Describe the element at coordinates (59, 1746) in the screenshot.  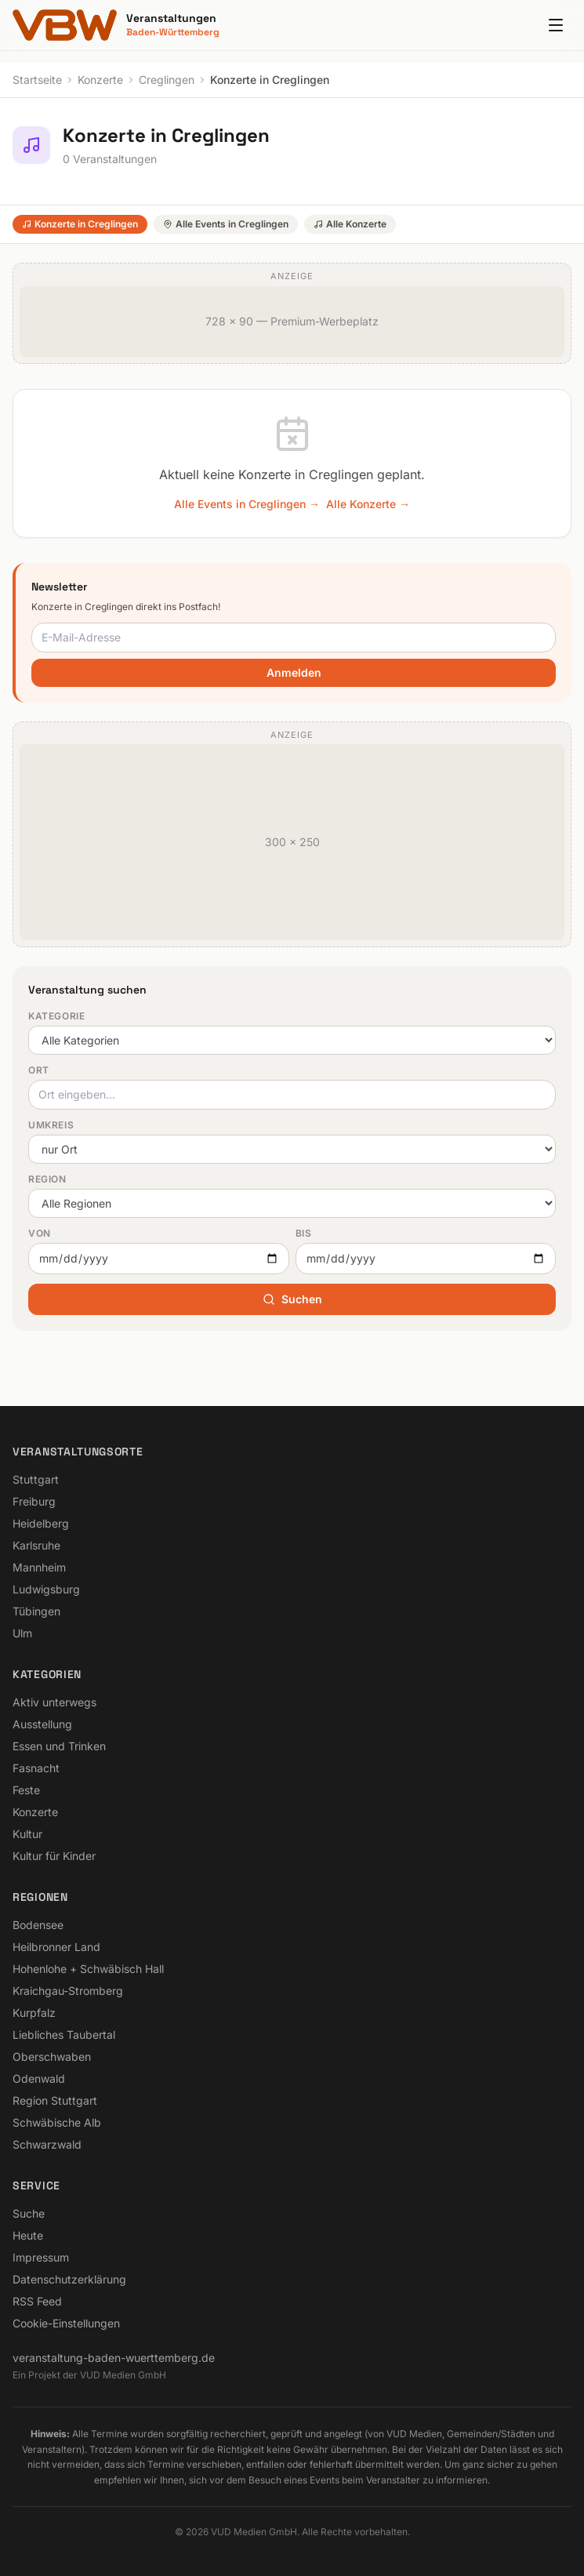
I see `Essen und Trinken` at that location.